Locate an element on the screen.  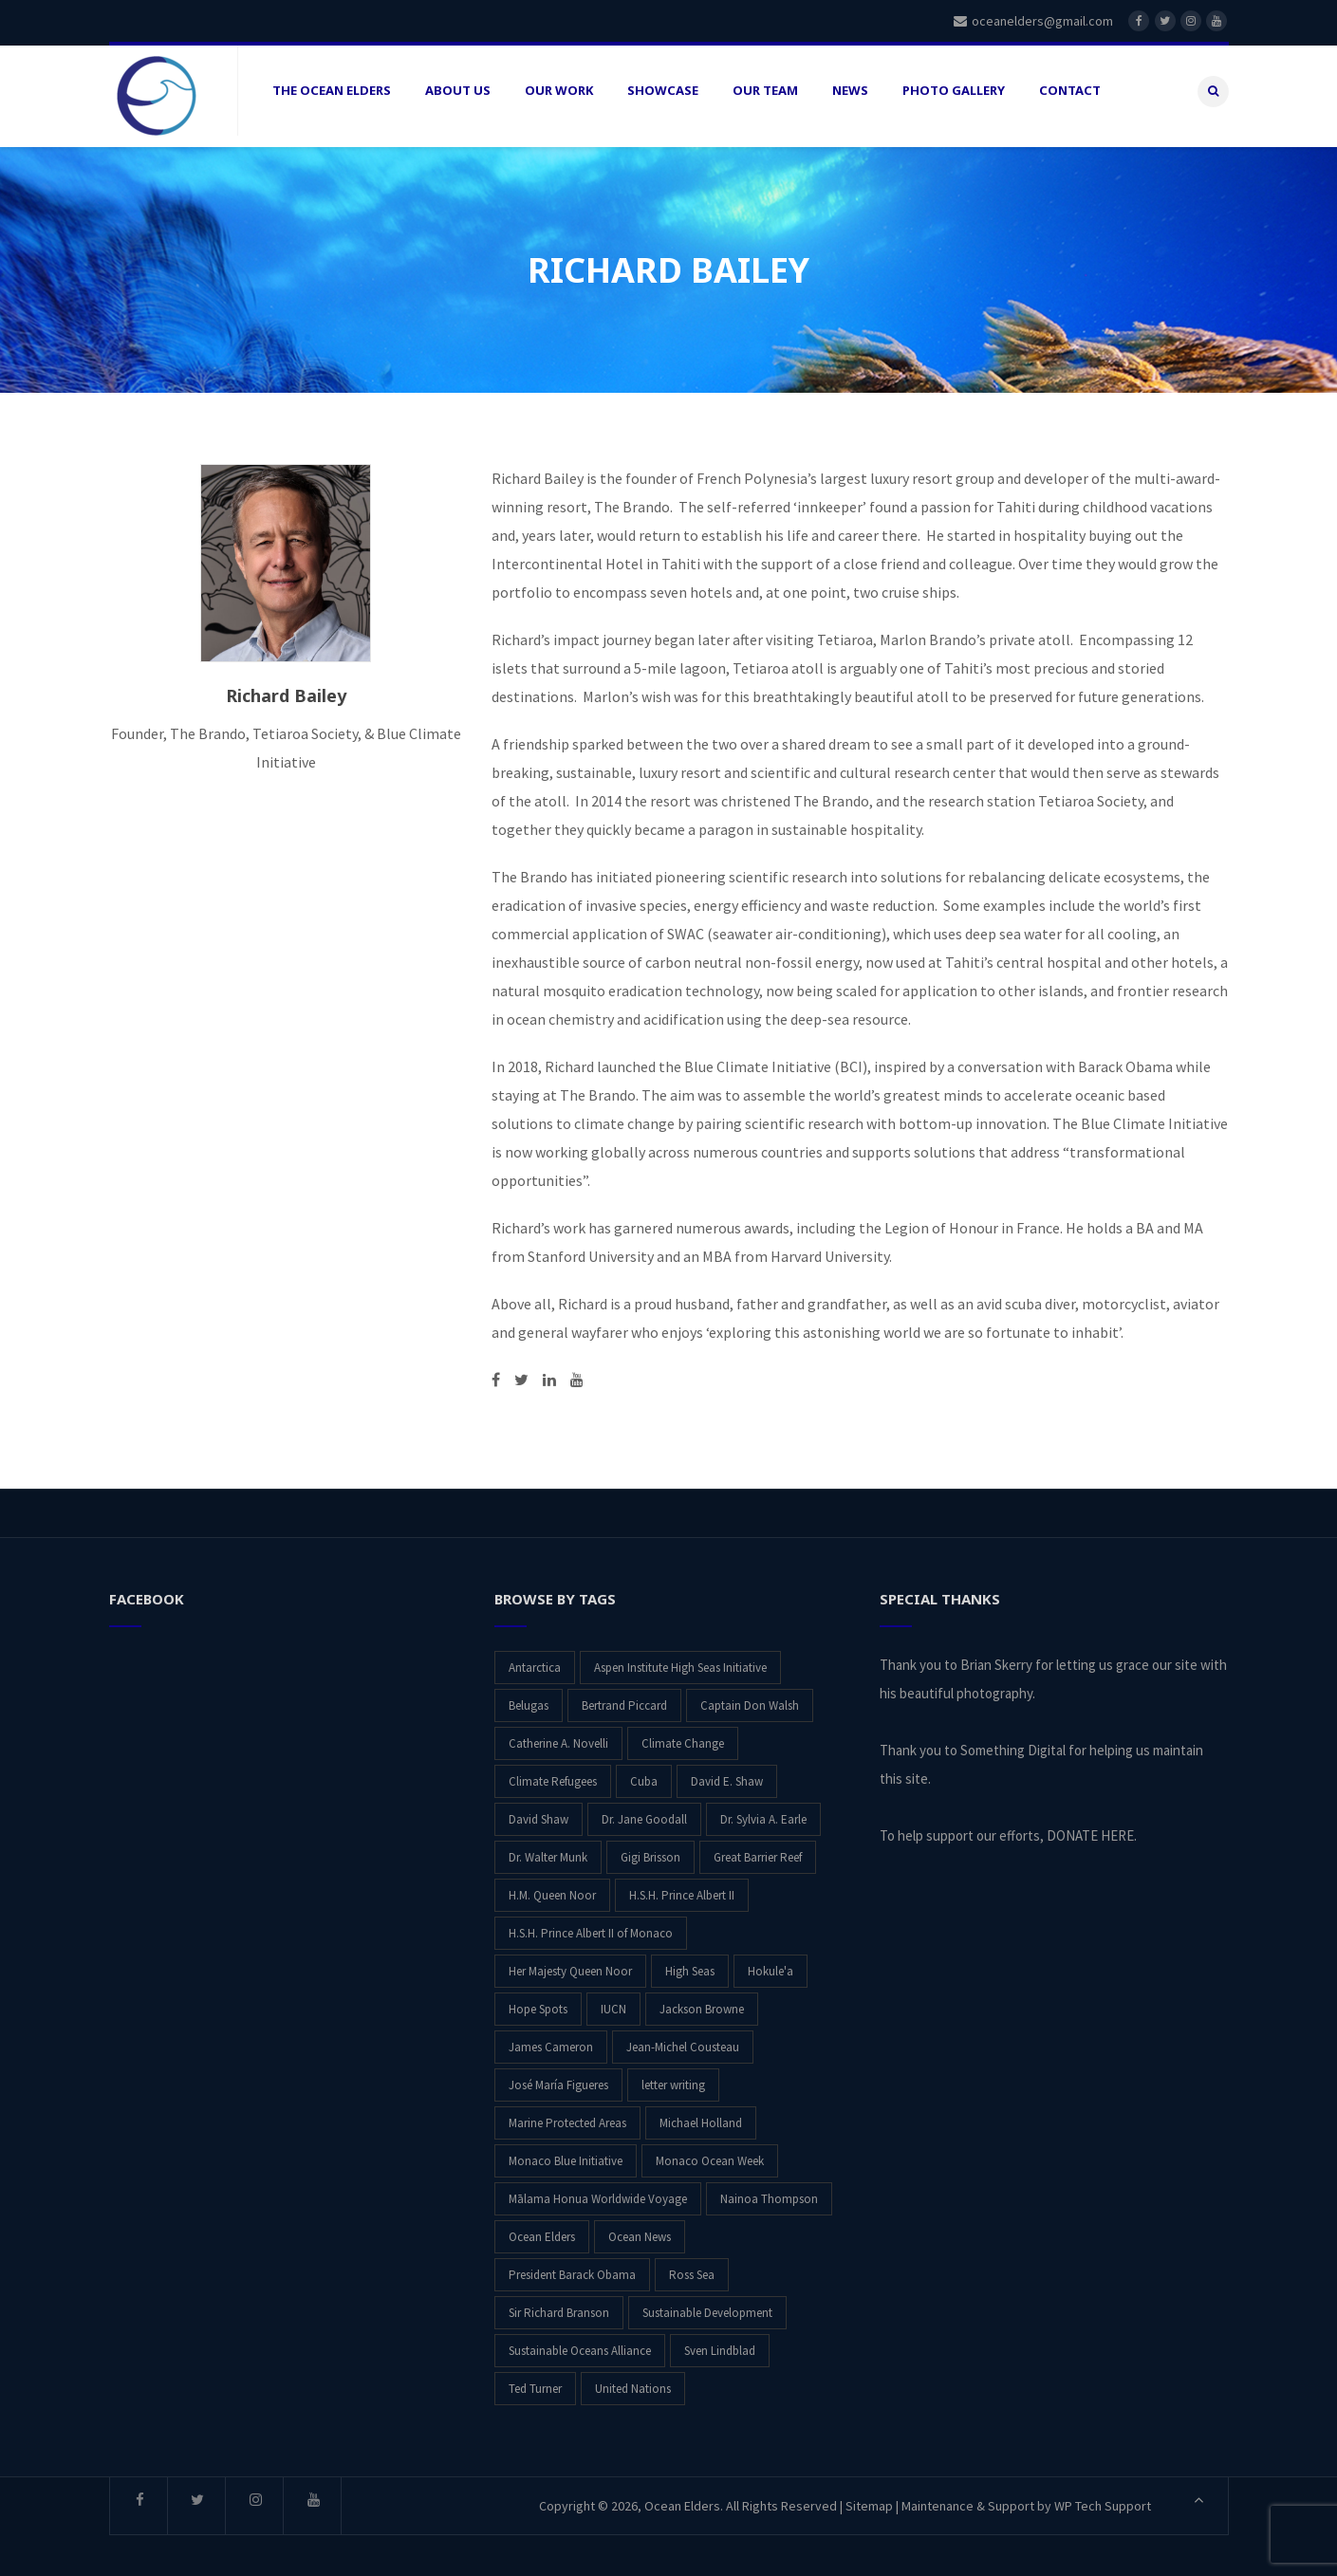
Sitemap is located at coordinates (869, 2499).